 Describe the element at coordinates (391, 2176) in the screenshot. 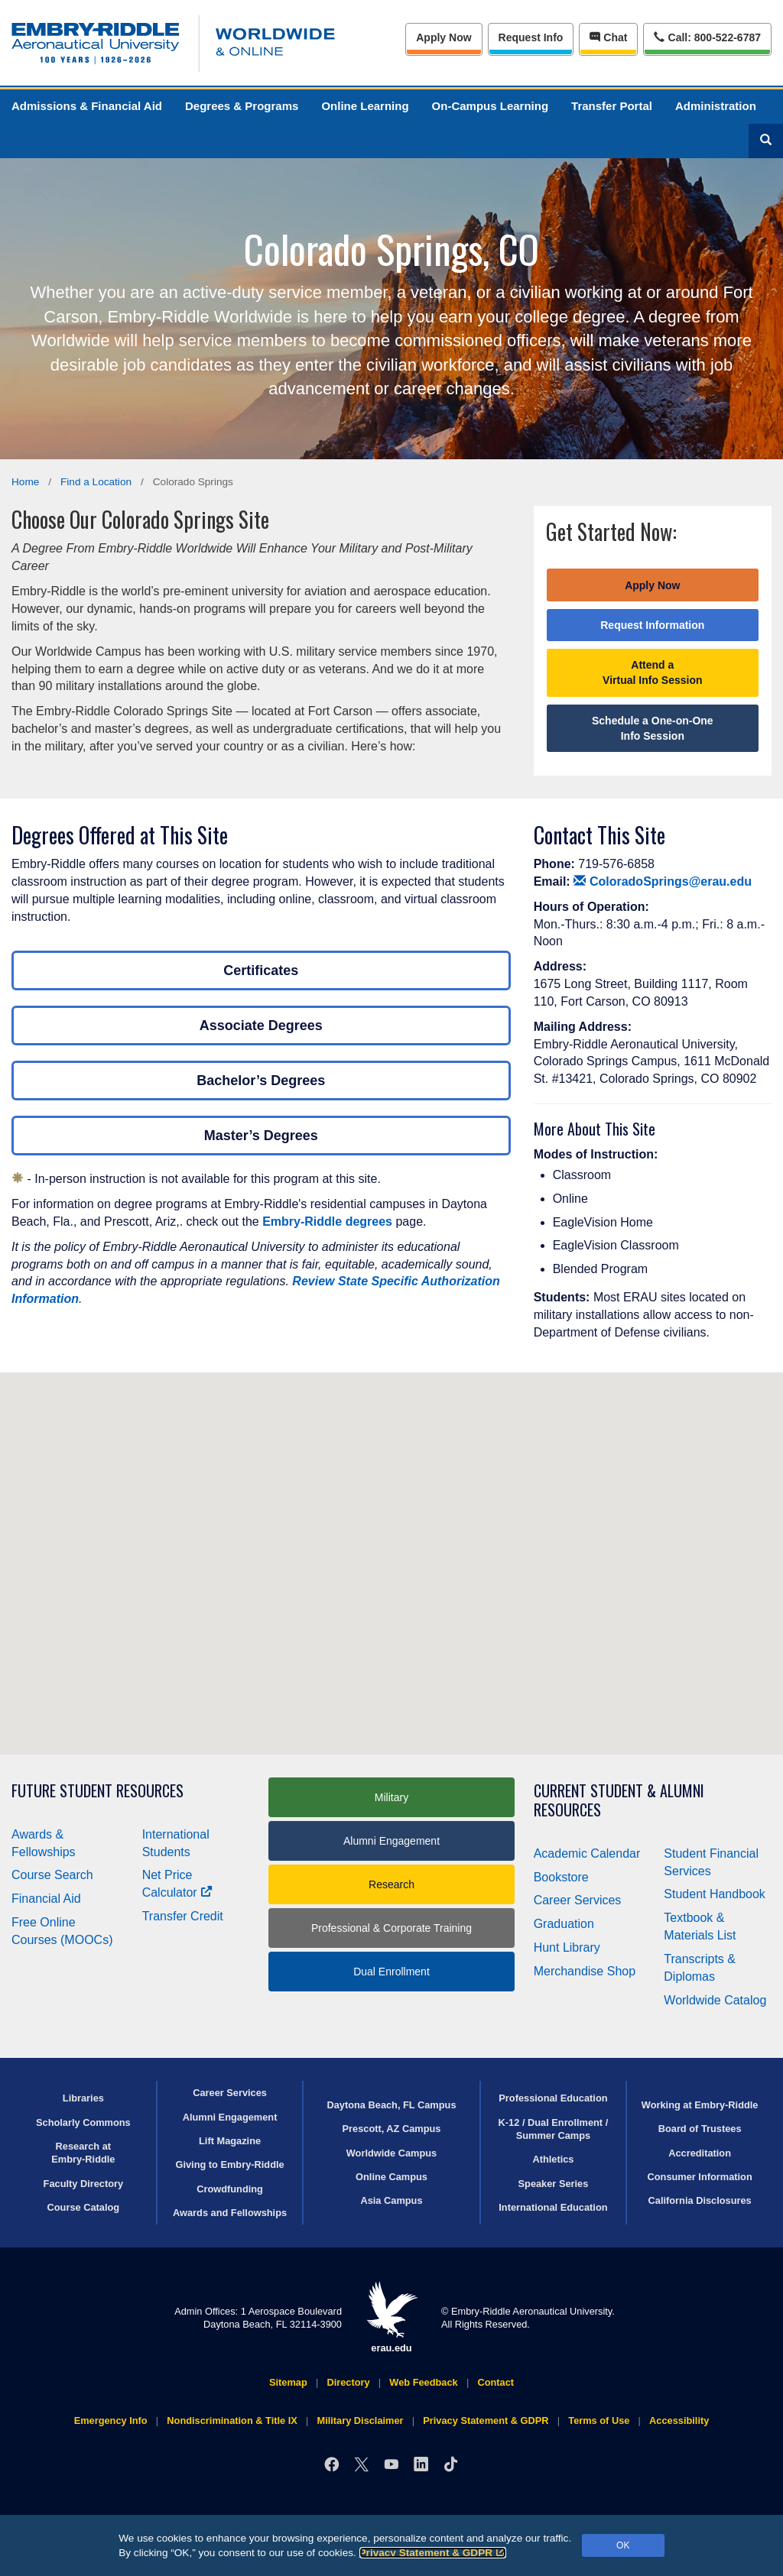

I see `Online Campus` at that location.